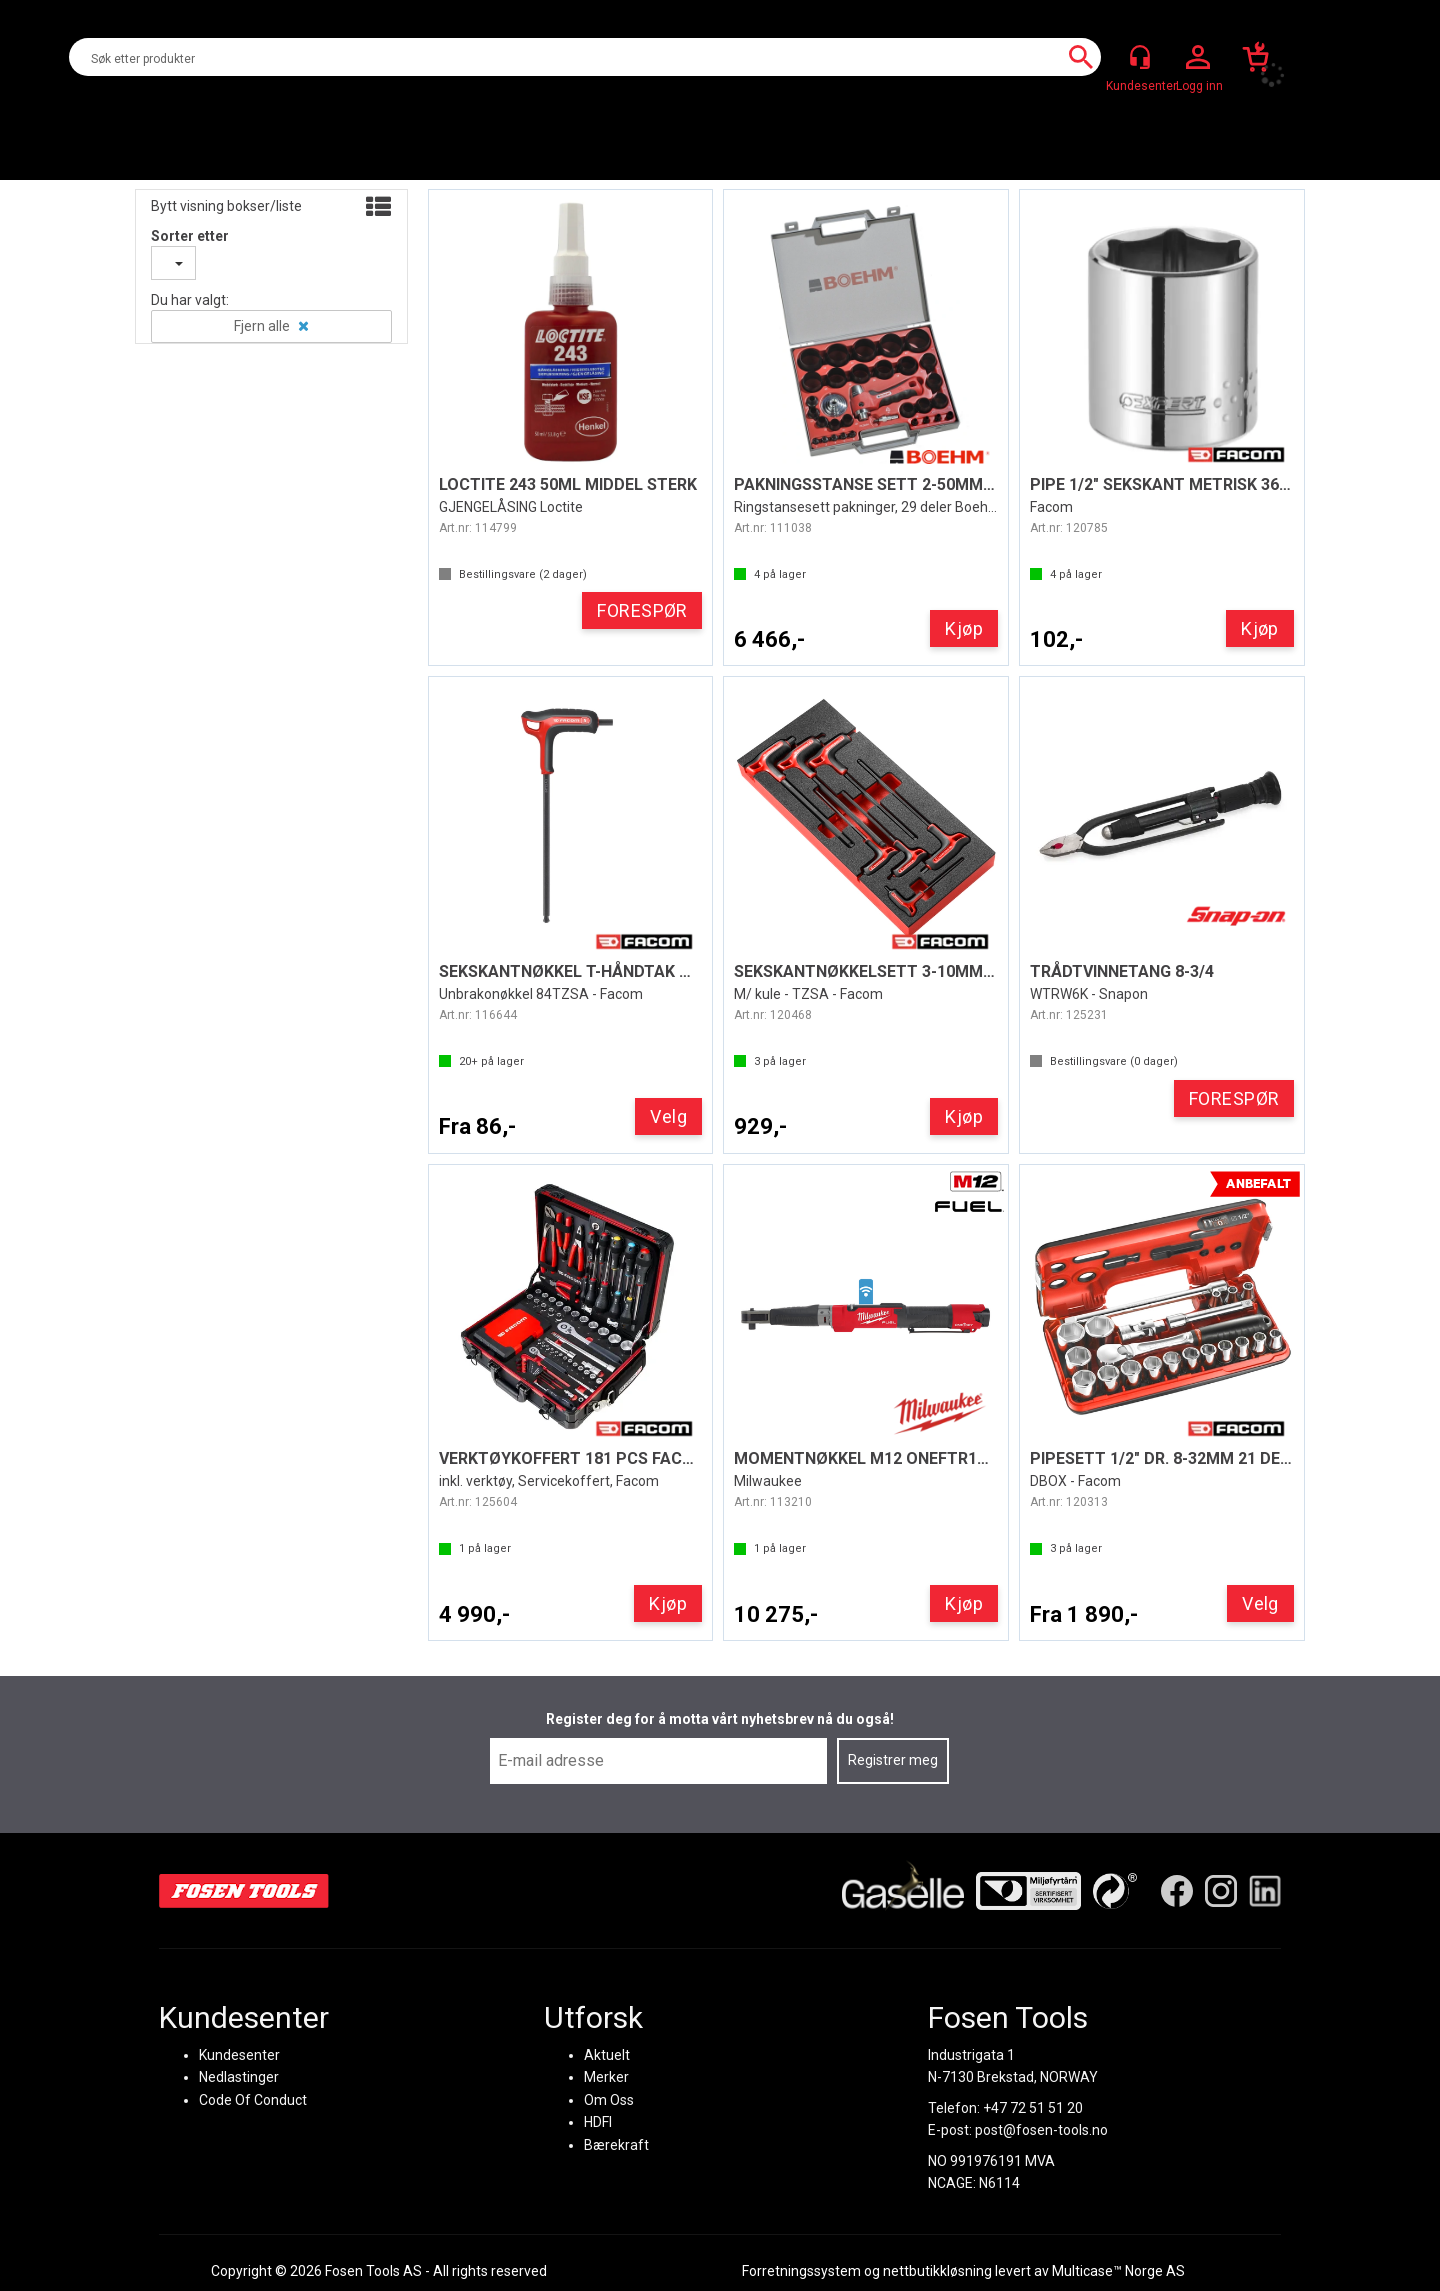 This screenshot has height=2291, width=1440. Describe the element at coordinates (668, 1116) in the screenshot. I see `Velg` at that location.